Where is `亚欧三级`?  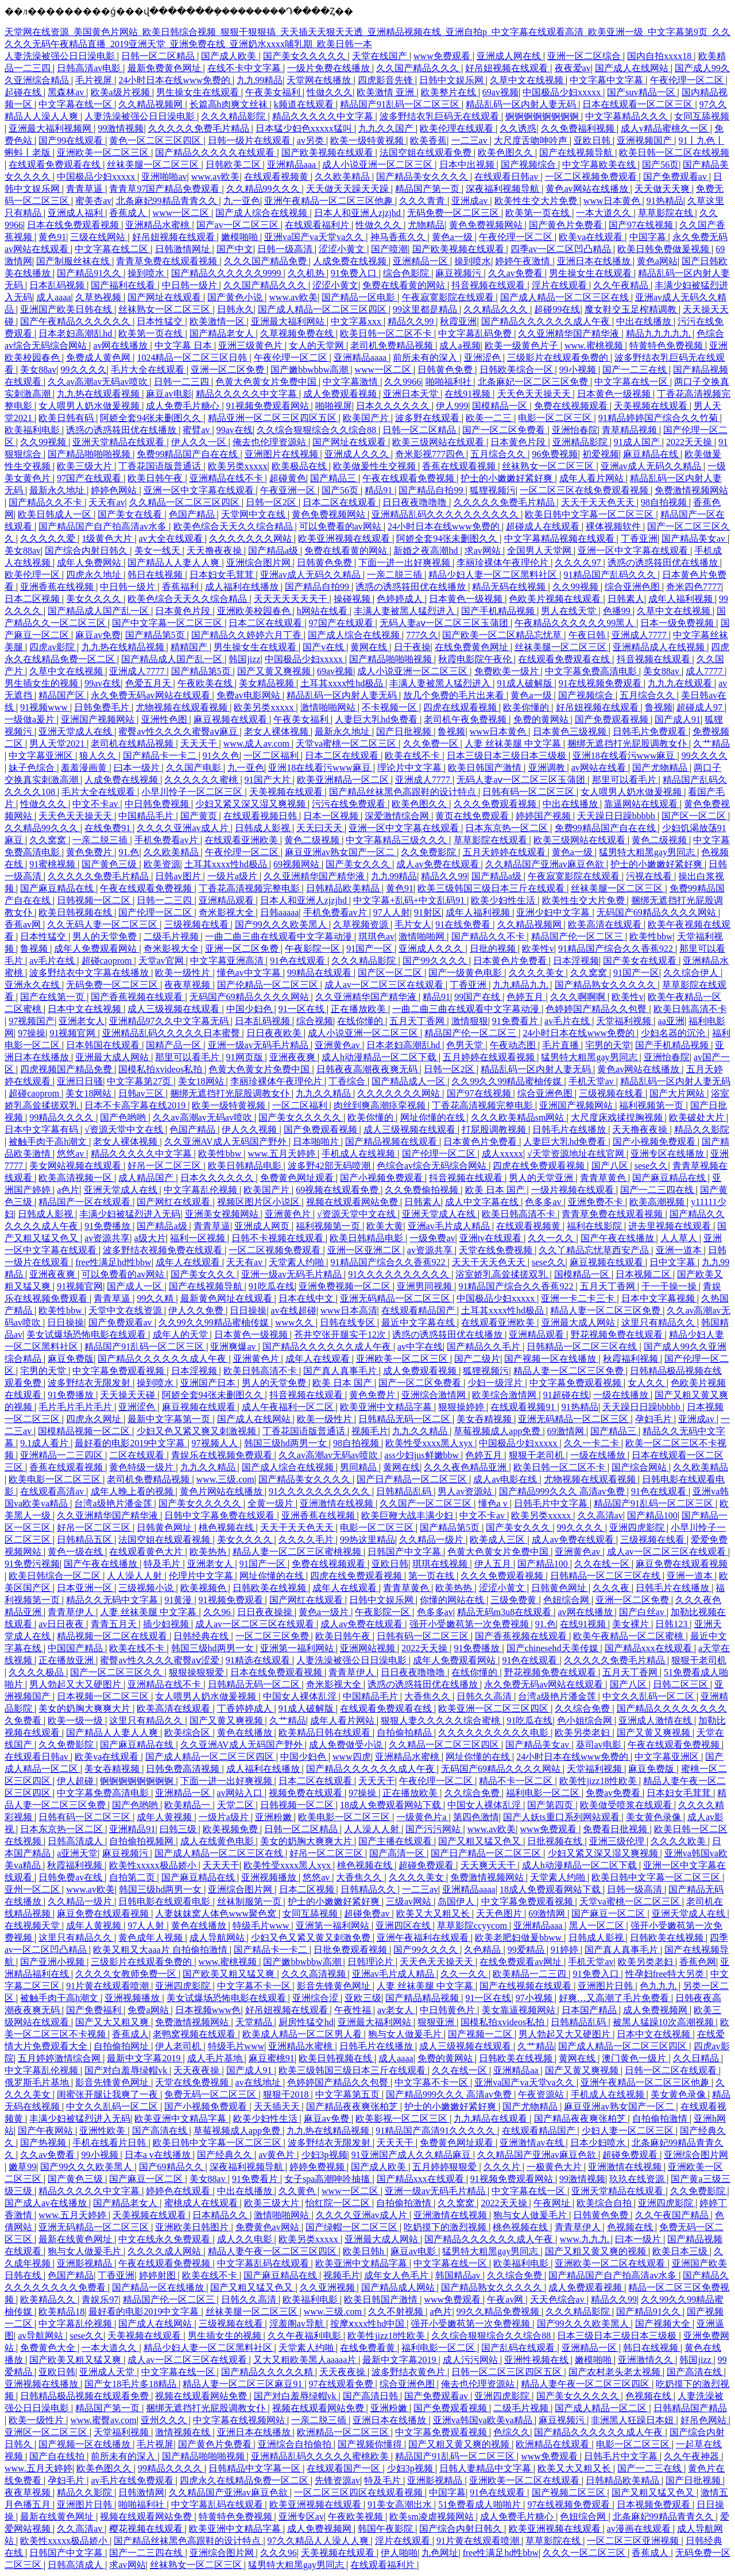 亚欧三级 is located at coordinates (363, 1998).